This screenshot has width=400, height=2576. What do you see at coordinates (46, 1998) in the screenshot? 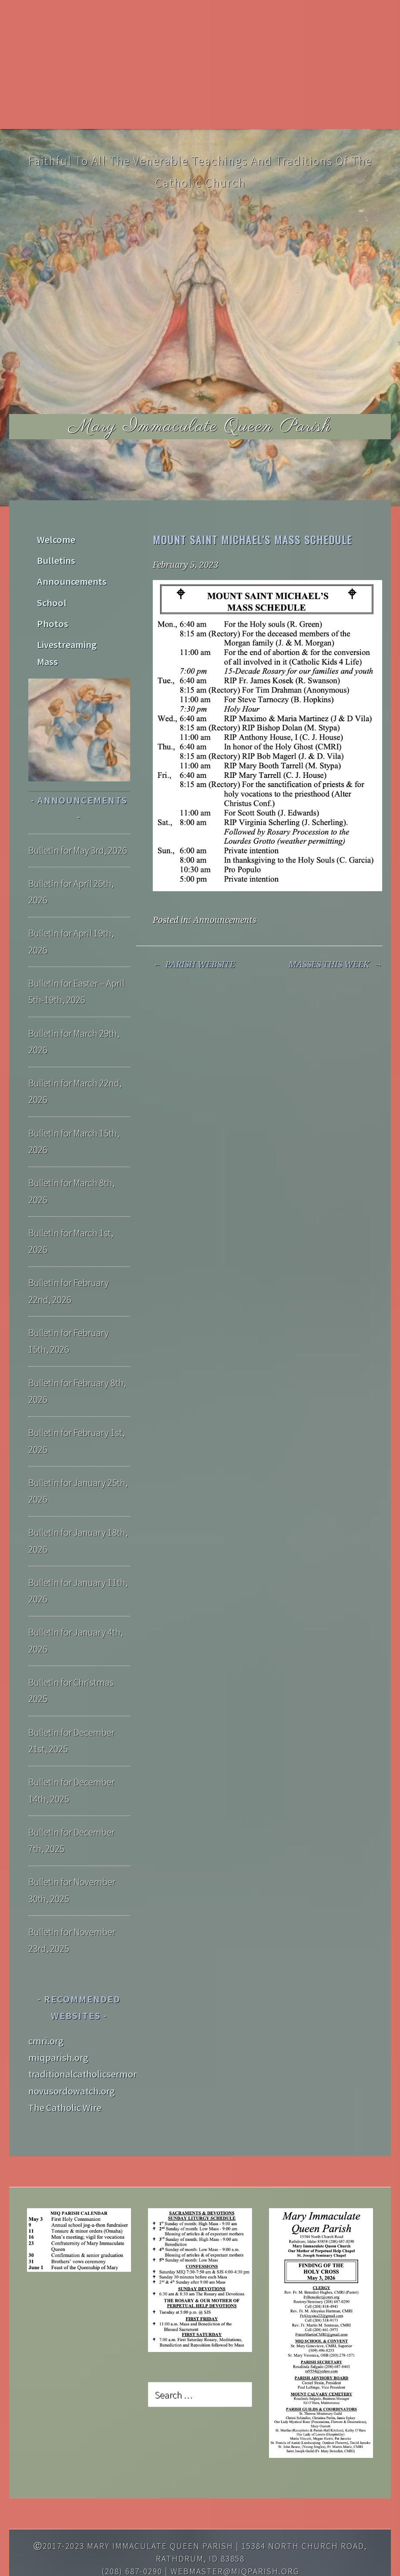
I see `cmri.org` at bounding box center [46, 1998].